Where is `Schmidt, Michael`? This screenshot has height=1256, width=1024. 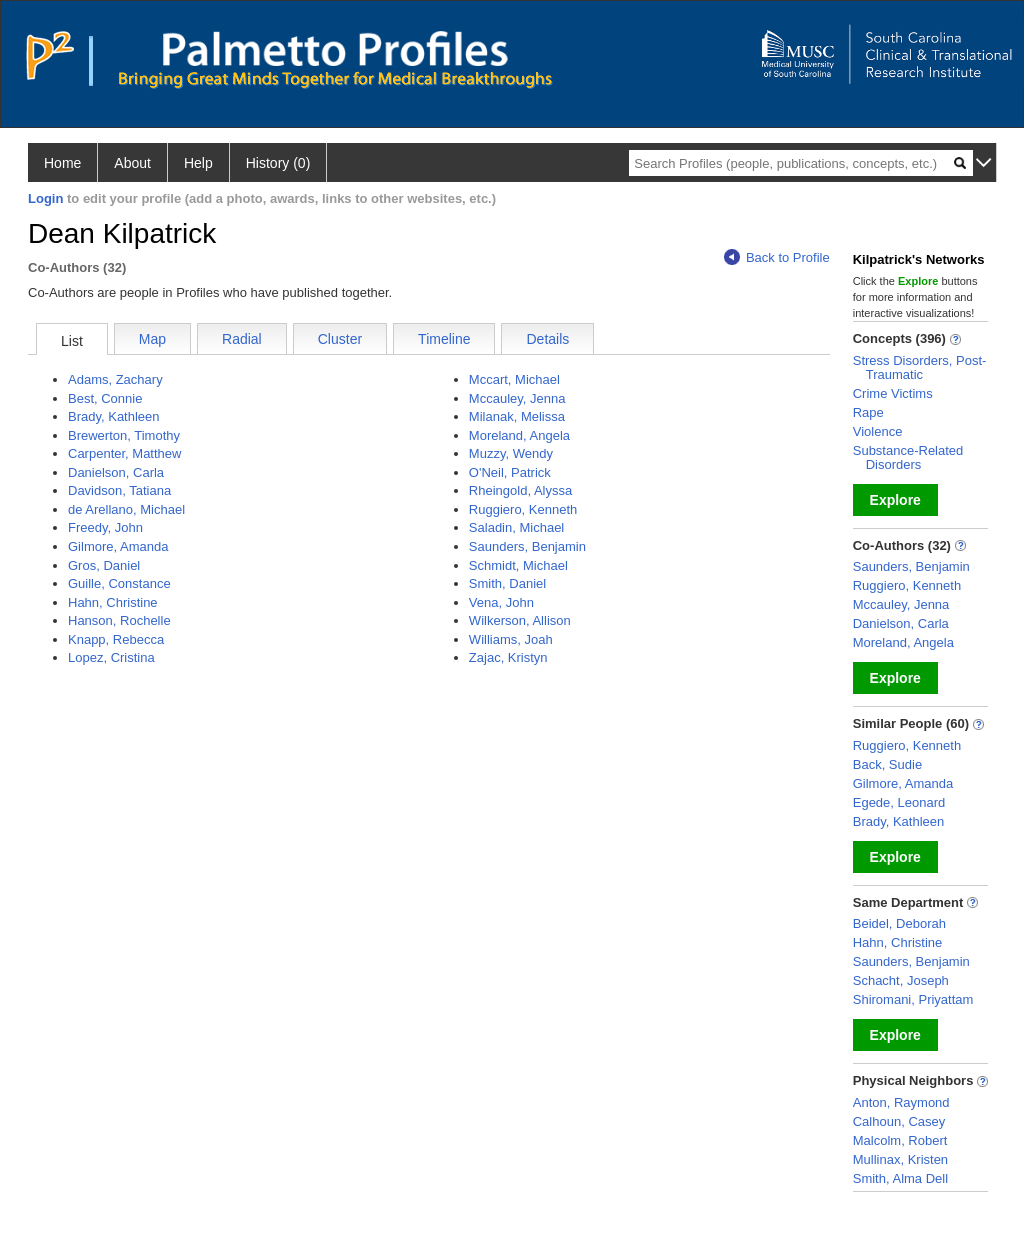 Schmidt, Michael is located at coordinates (518, 565).